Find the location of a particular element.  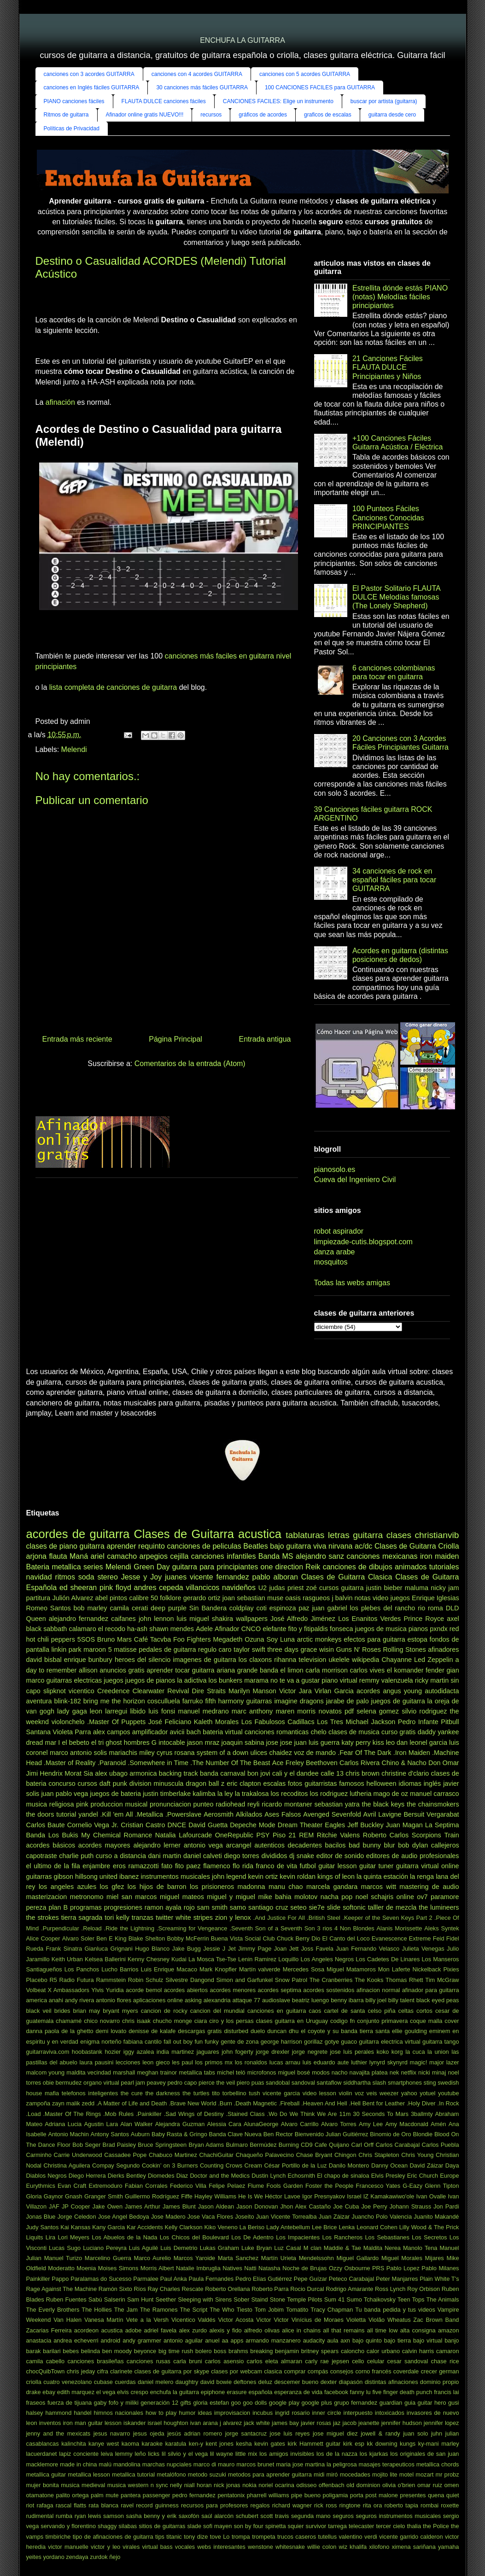

los primos mx is located at coordinates (214, 2062).